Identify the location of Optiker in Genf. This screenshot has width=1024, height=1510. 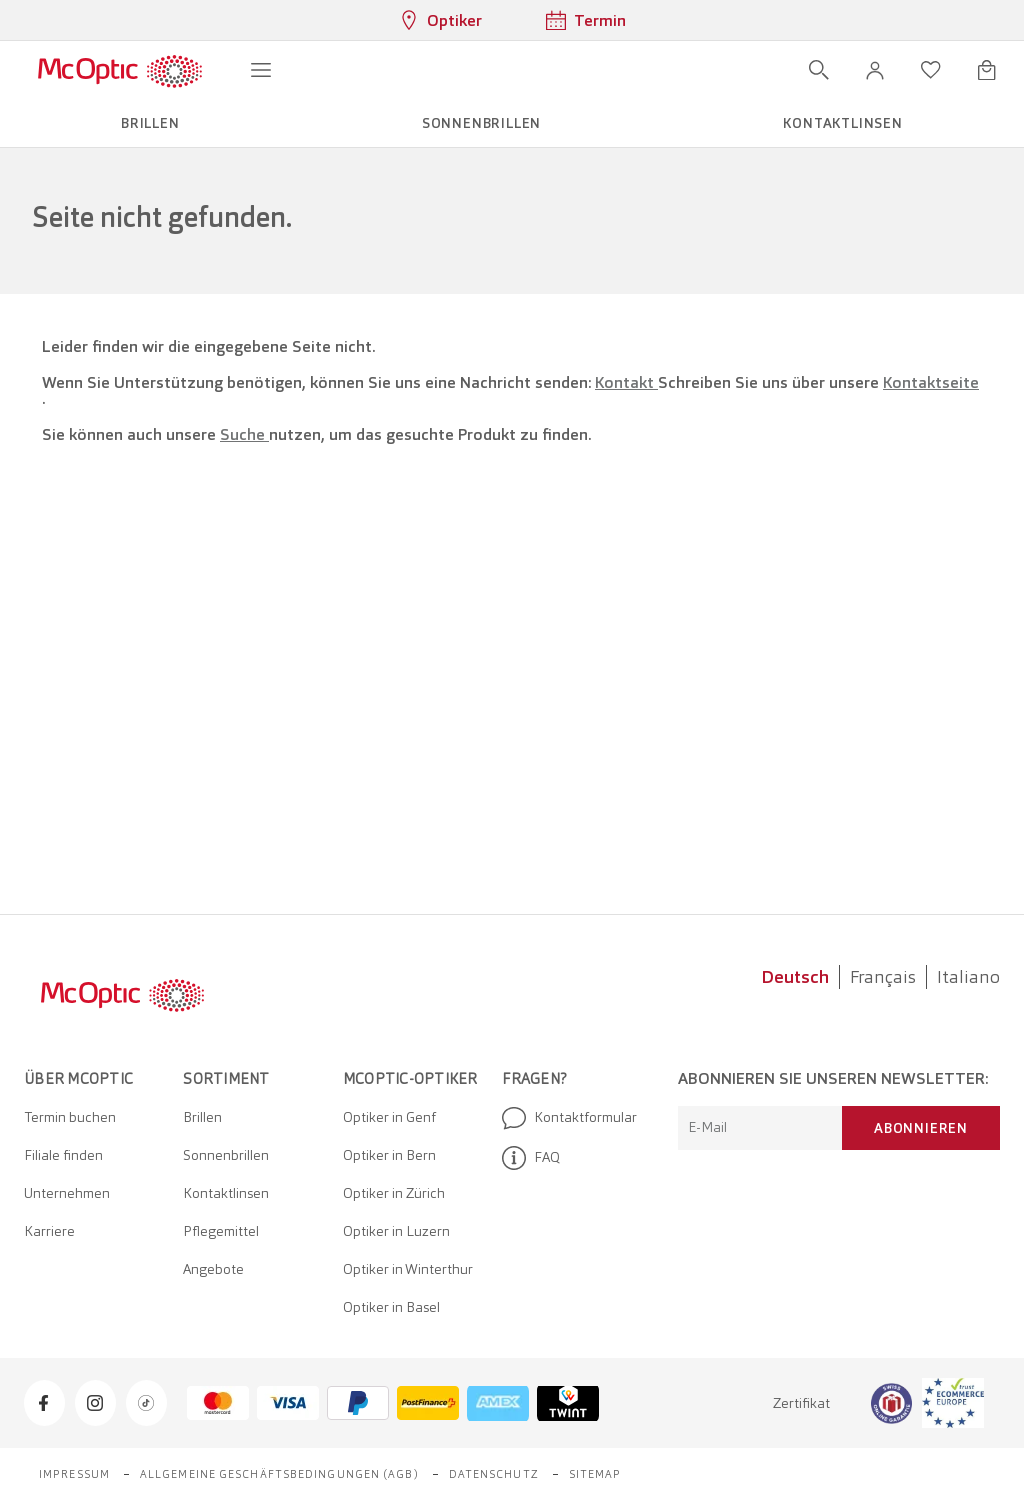
(389, 1117).